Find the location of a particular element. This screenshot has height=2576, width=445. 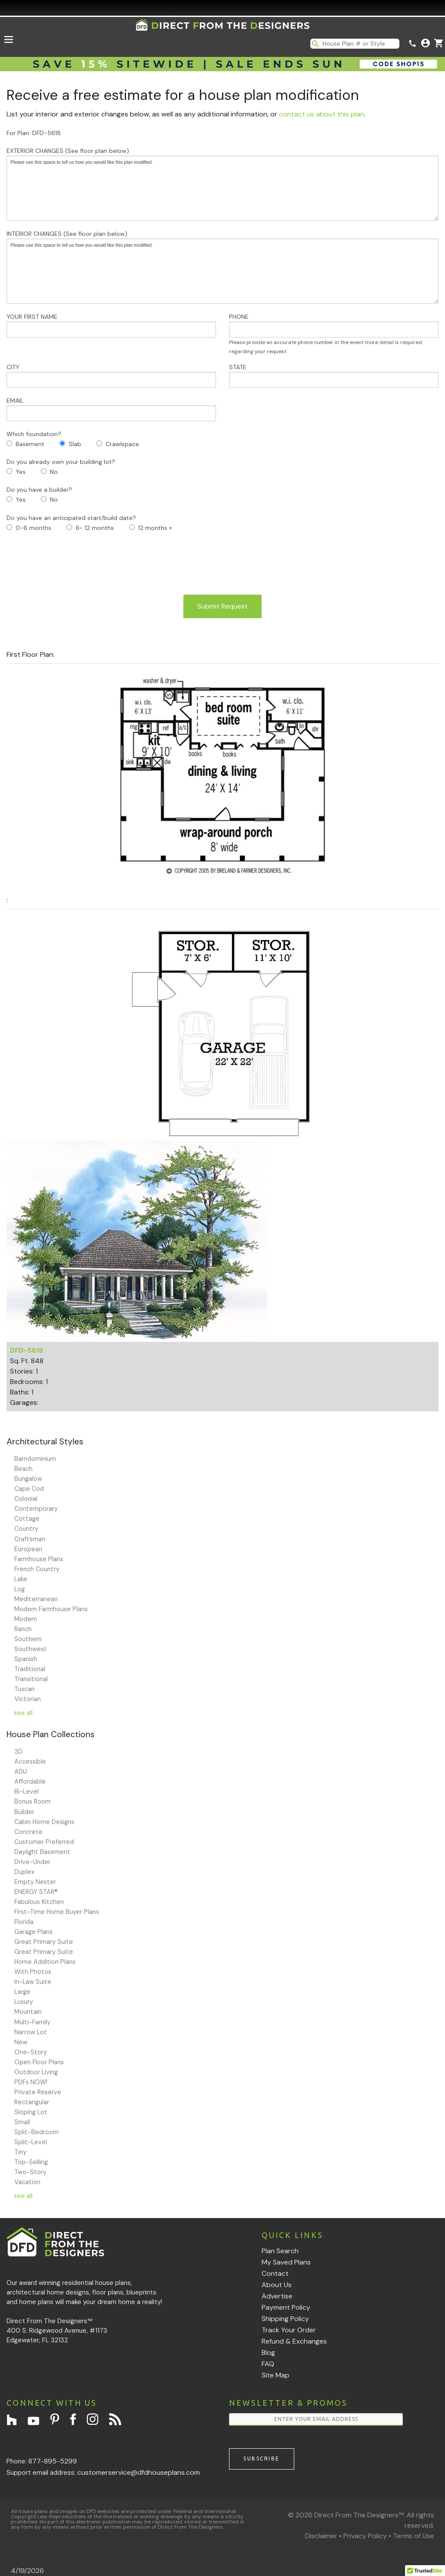

Home Addition Plans is located at coordinates (45, 1962).